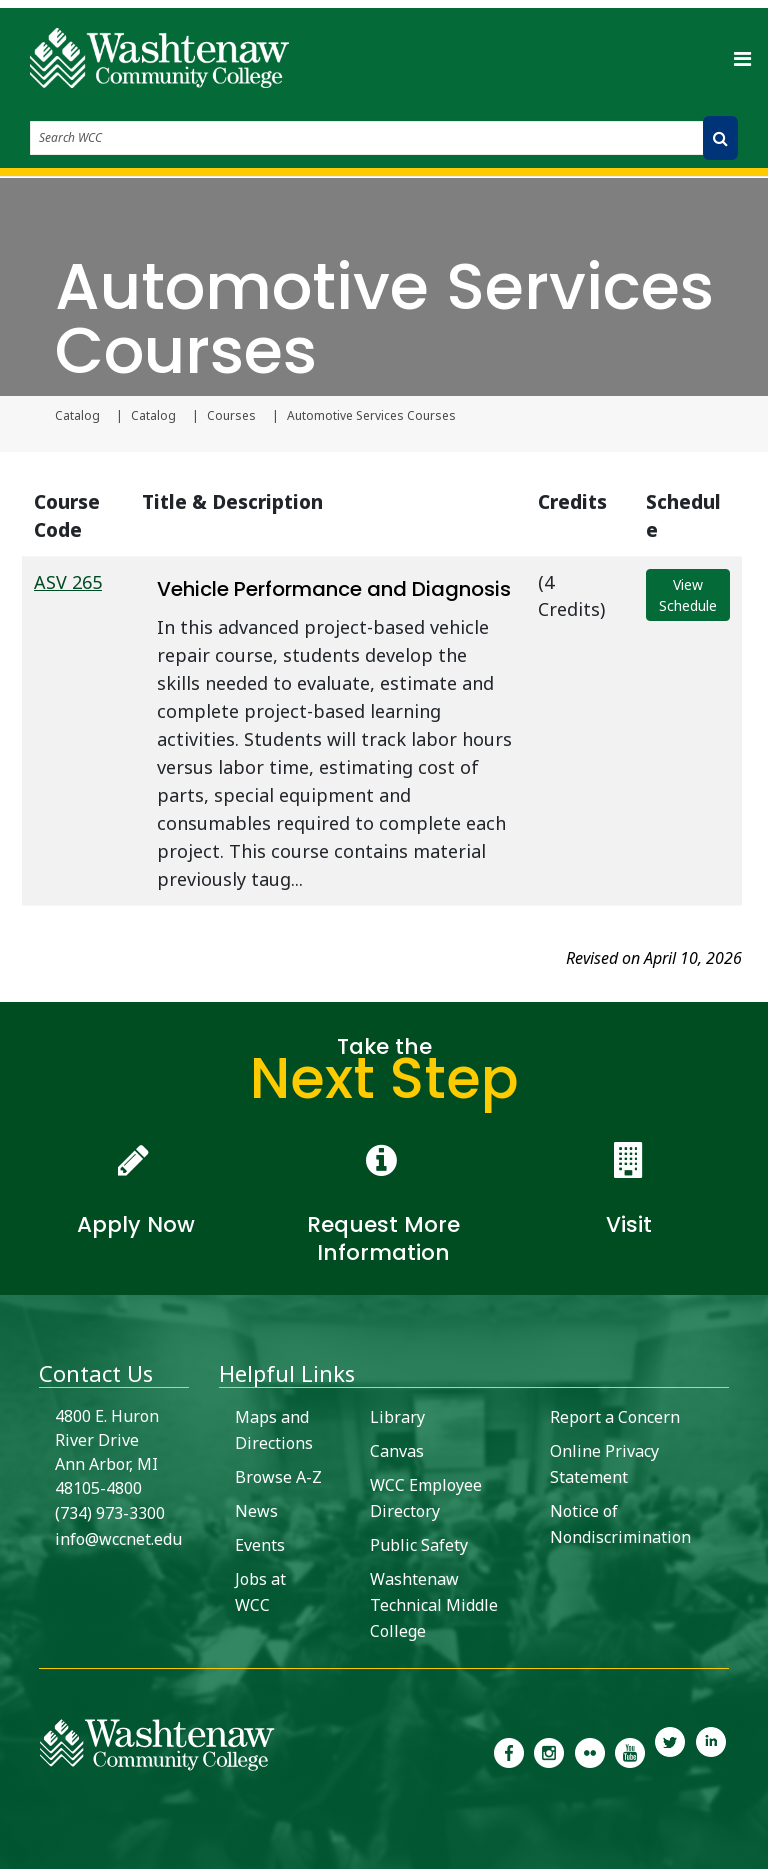 This screenshot has width=768, height=1869. Describe the element at coordinates (590, 1751) in the screenshot. I see `[link to the Washtenaw Community College Flickr page]` at that location.